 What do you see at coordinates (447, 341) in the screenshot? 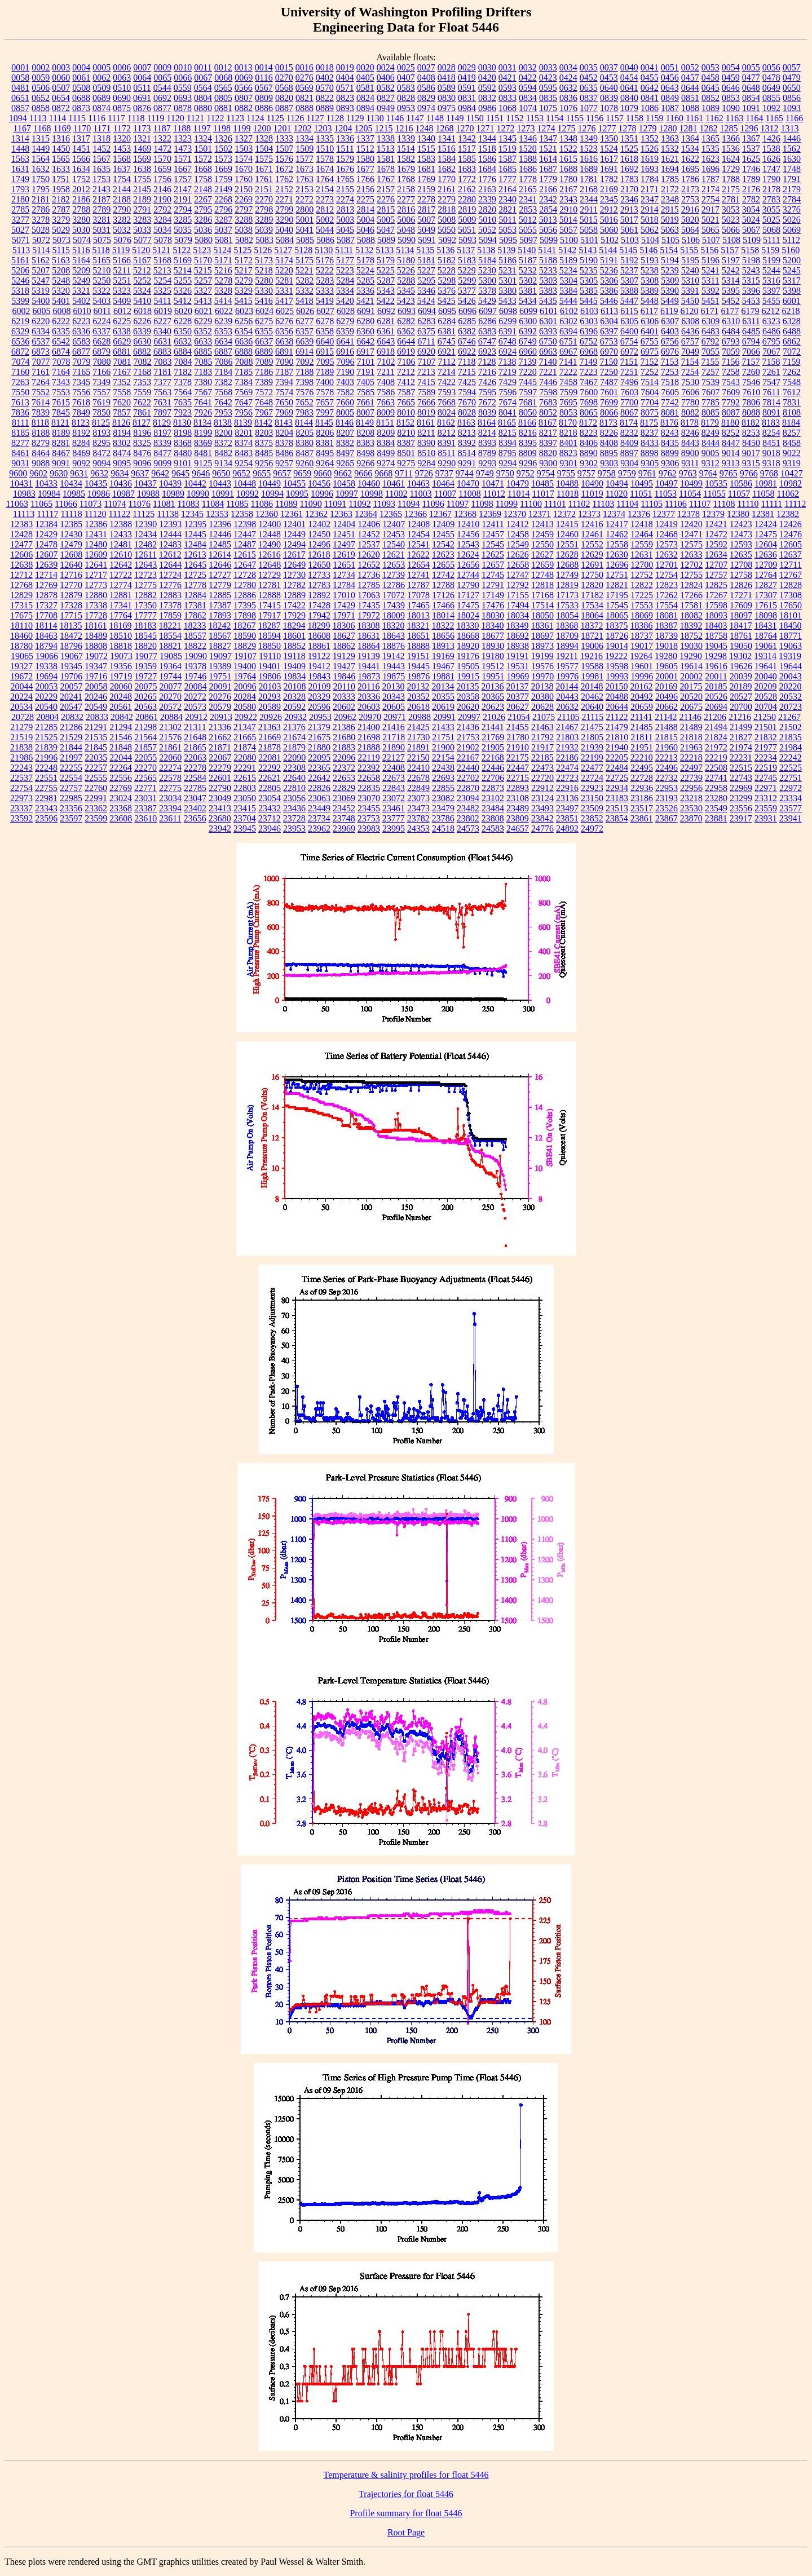
I see `6745` at bounding box center [447, 341].